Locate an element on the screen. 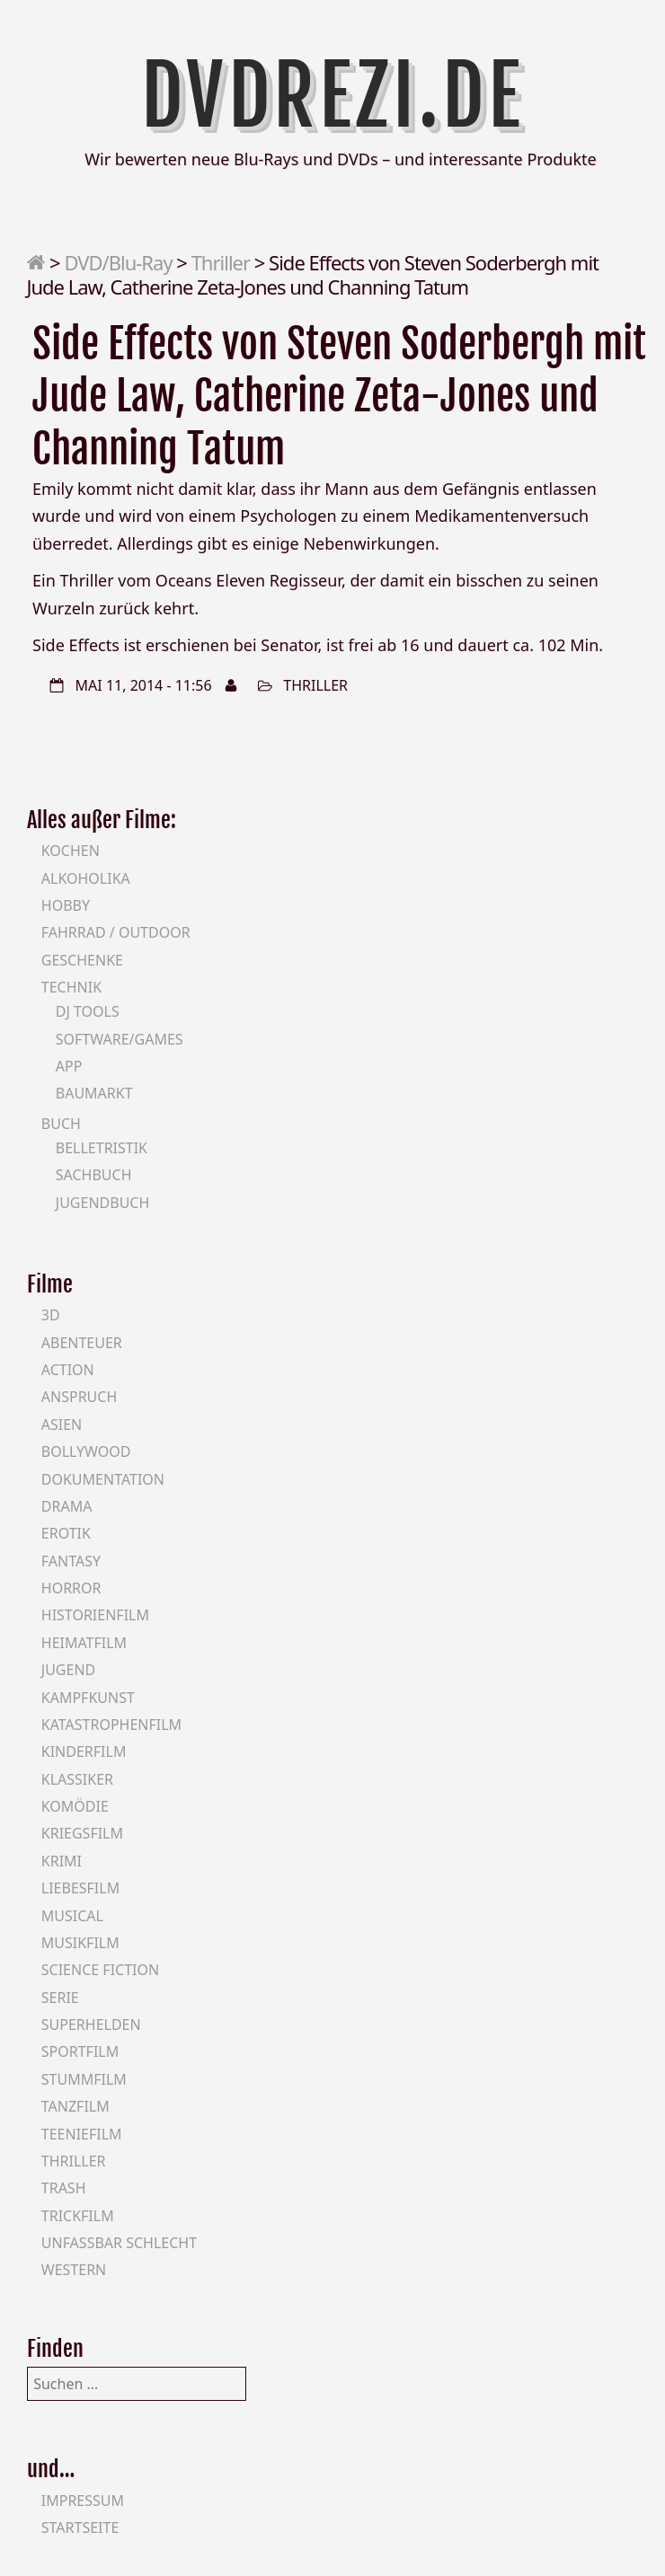 The image size is (665, 2576). Horror is located at coordinates (71, 1588).